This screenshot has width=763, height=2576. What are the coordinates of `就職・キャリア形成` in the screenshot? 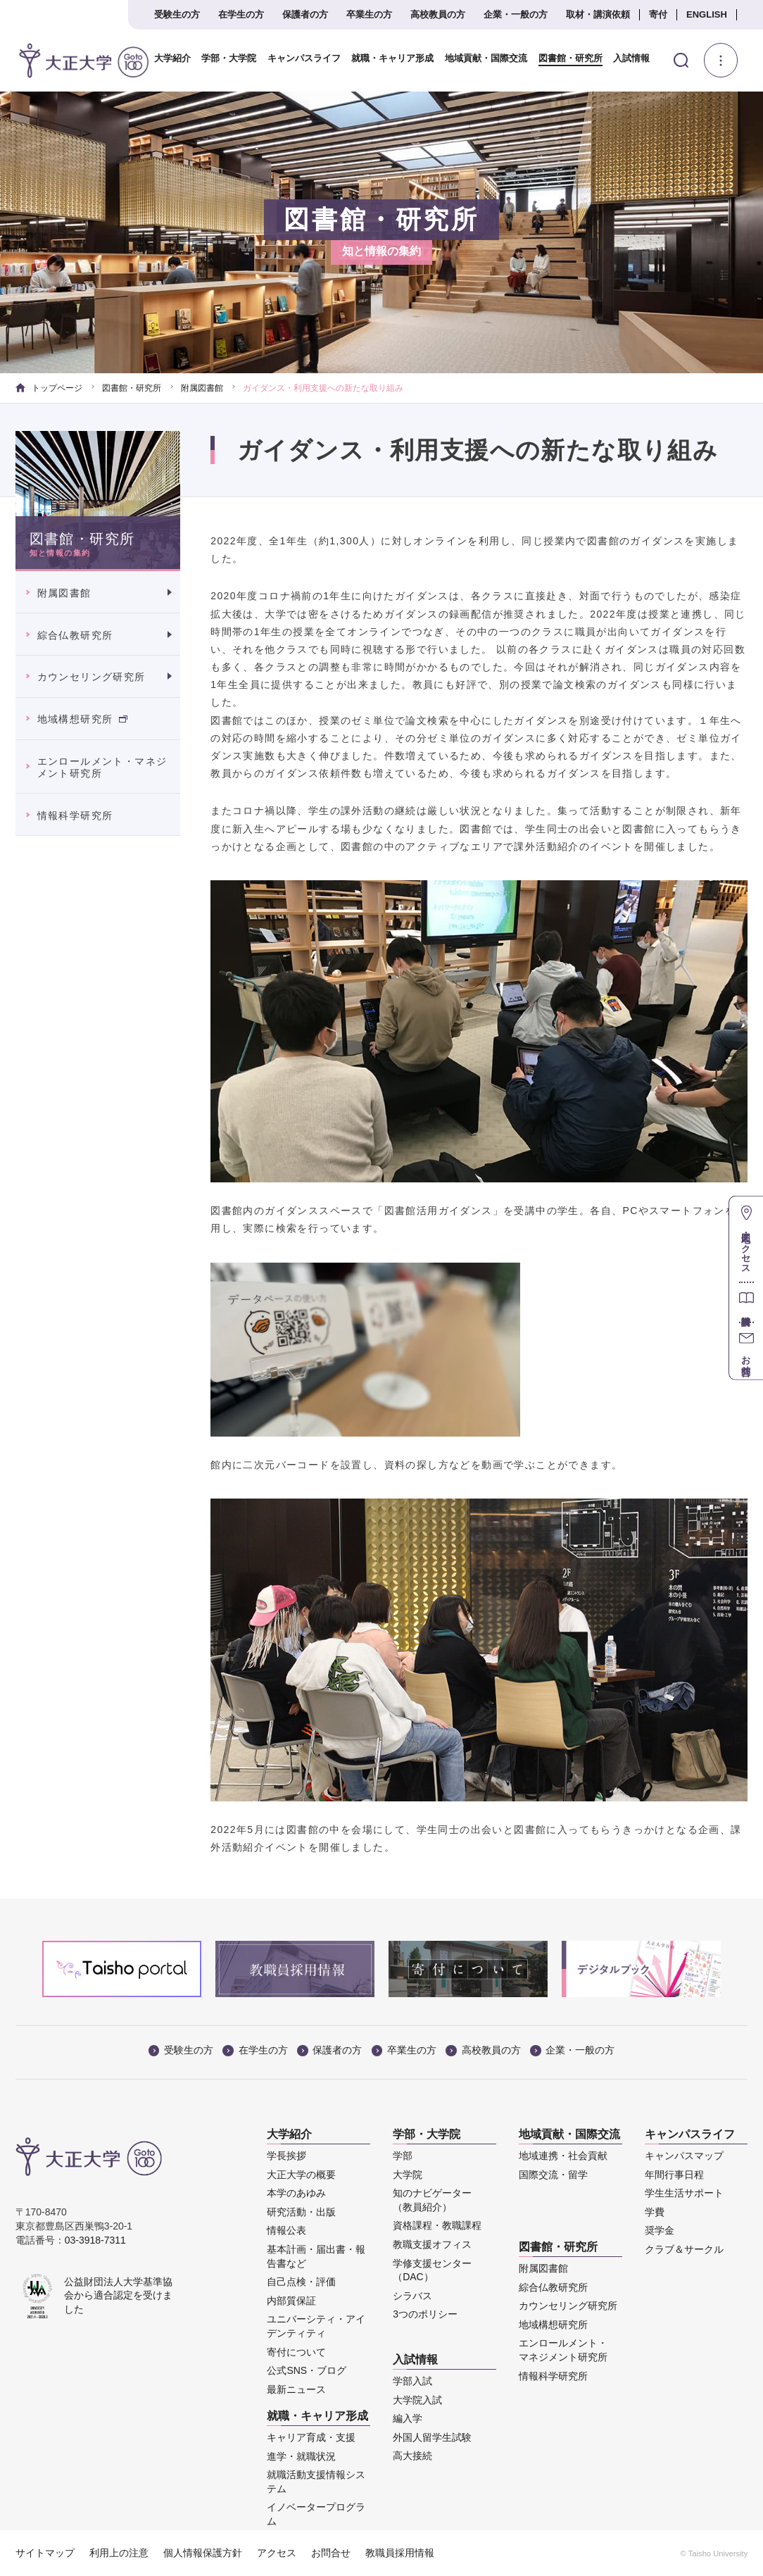 It's located at (385, 58).